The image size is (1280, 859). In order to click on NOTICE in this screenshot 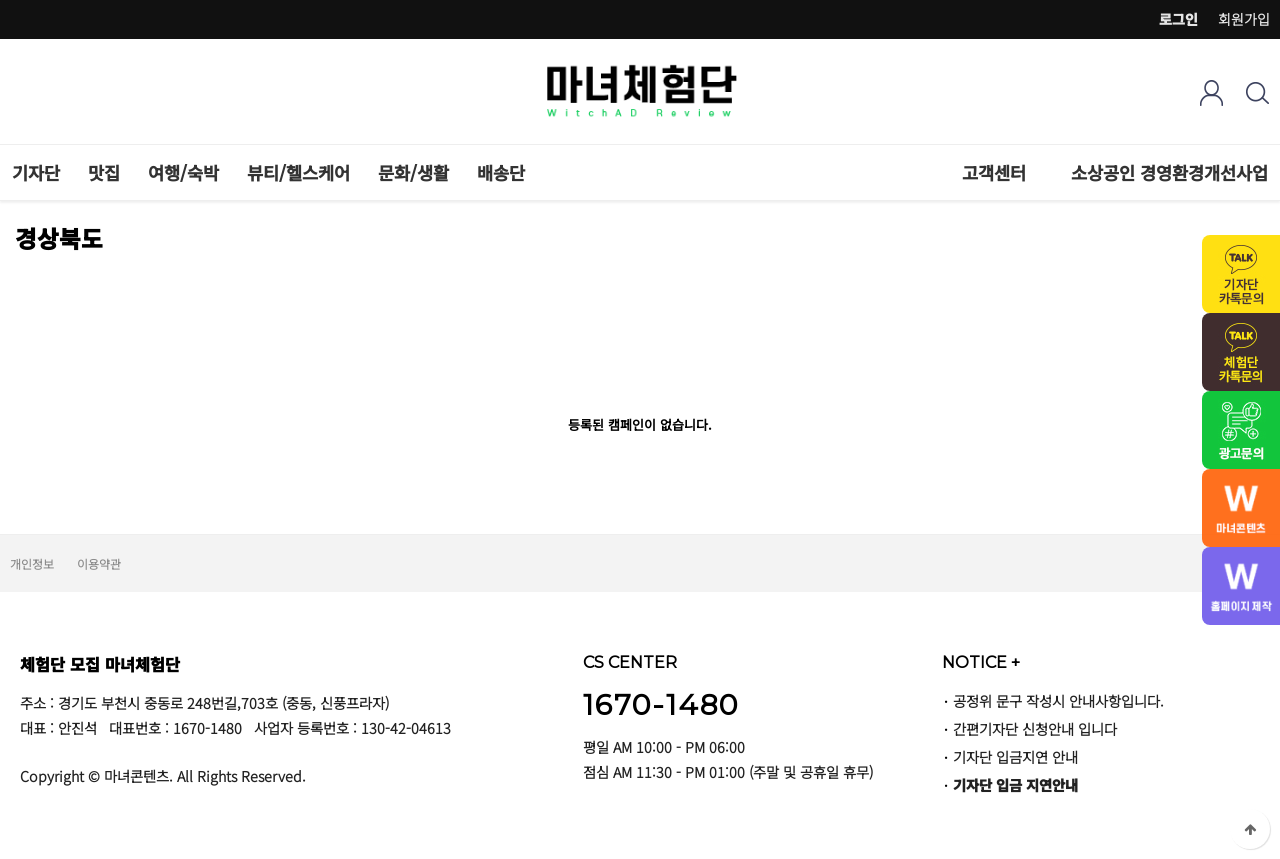, I will do `click(981, 662)`.